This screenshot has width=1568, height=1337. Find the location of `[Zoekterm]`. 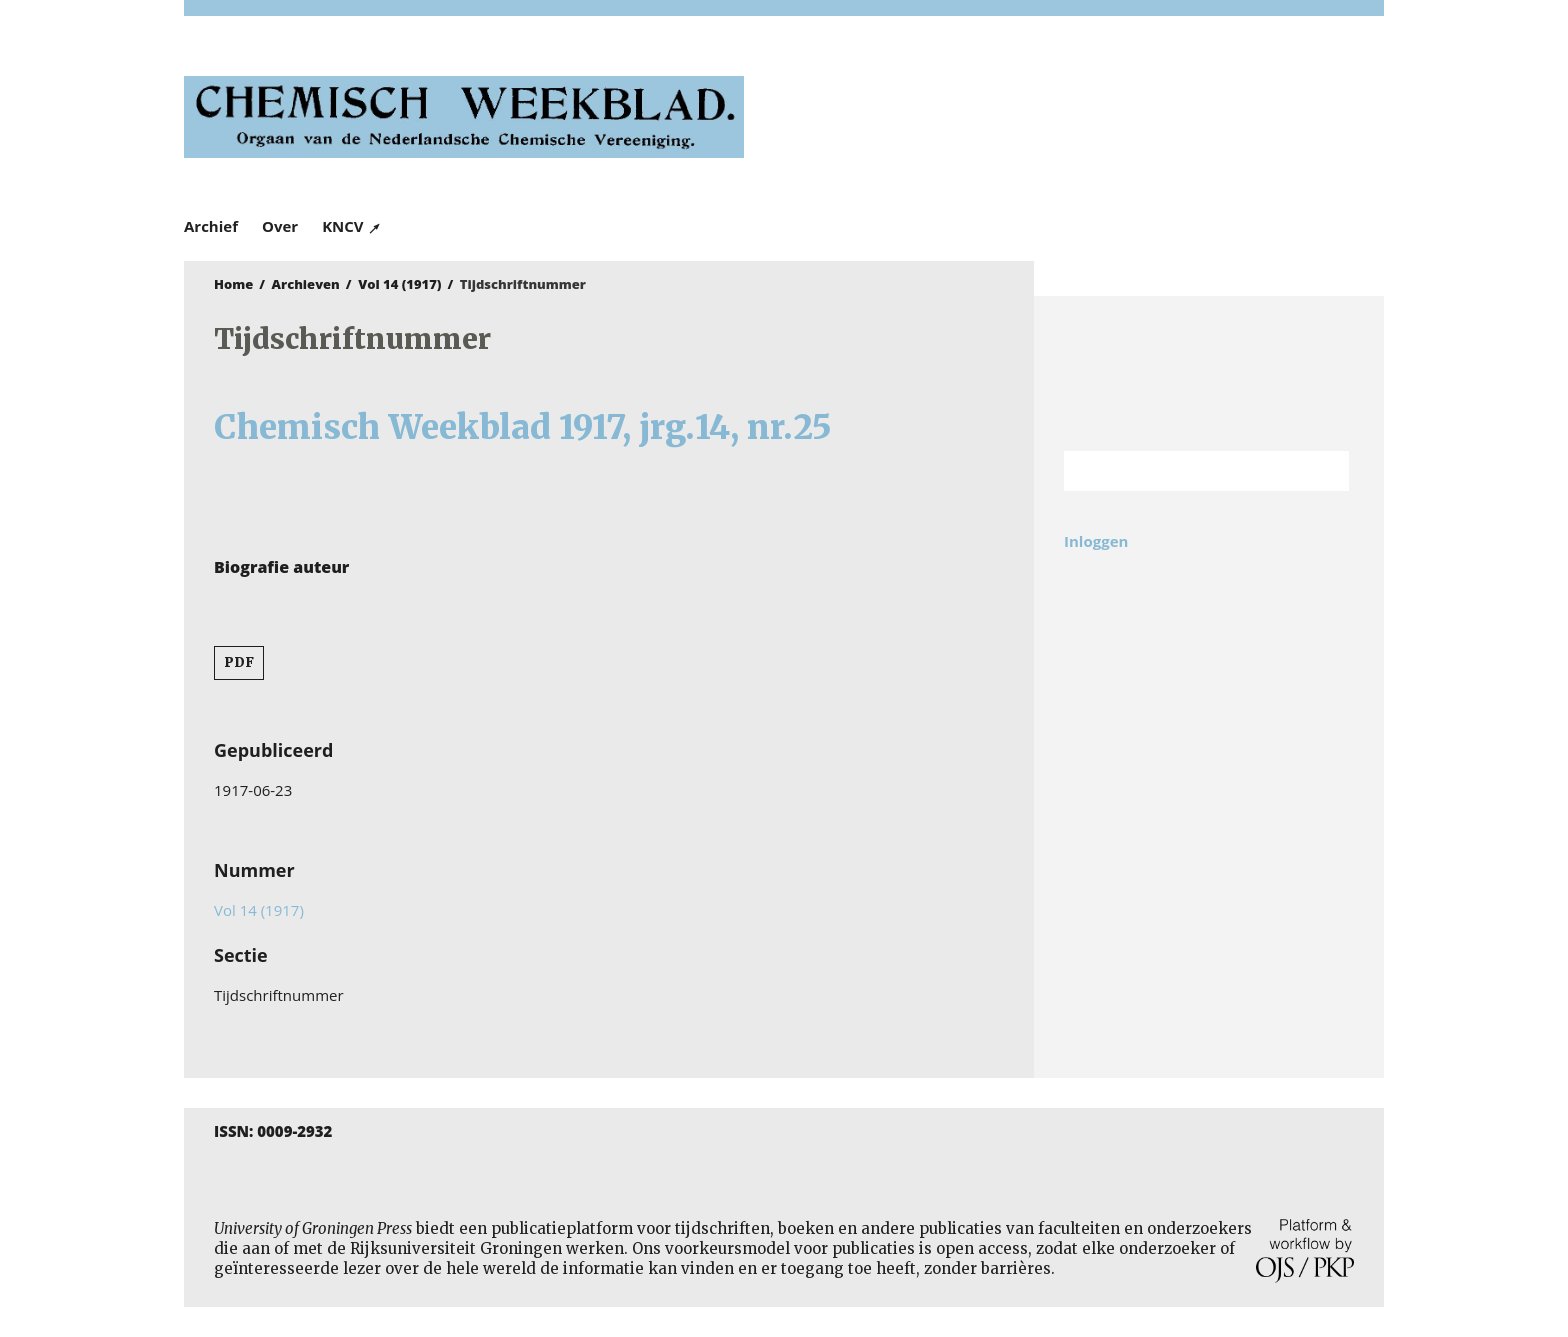

[Zoekterm] is located at coordinates (1181, 471).